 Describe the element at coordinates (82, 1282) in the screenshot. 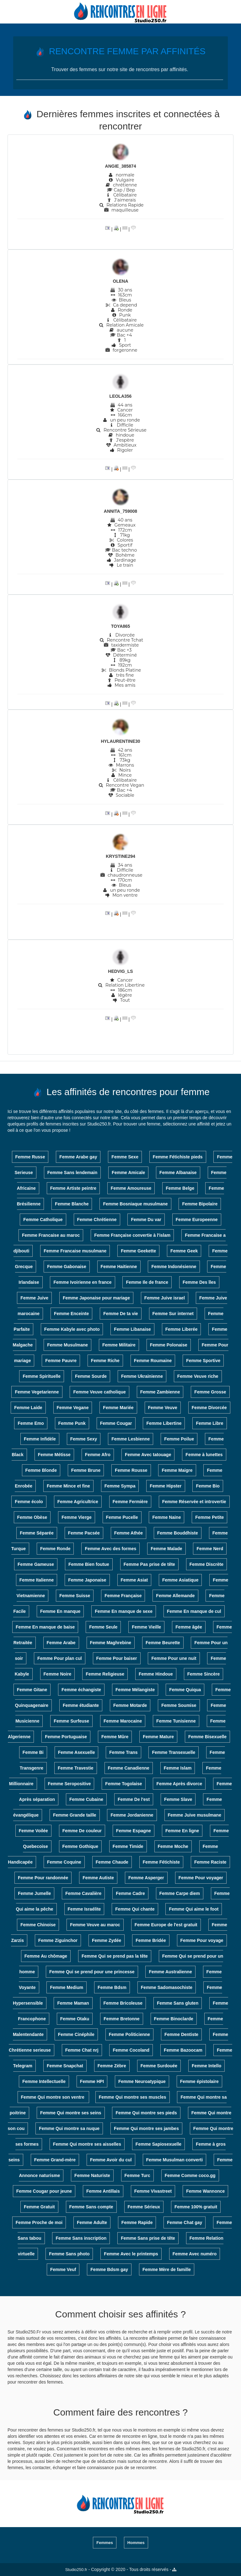

I see `Femme Ivoirienne en france` at that location.